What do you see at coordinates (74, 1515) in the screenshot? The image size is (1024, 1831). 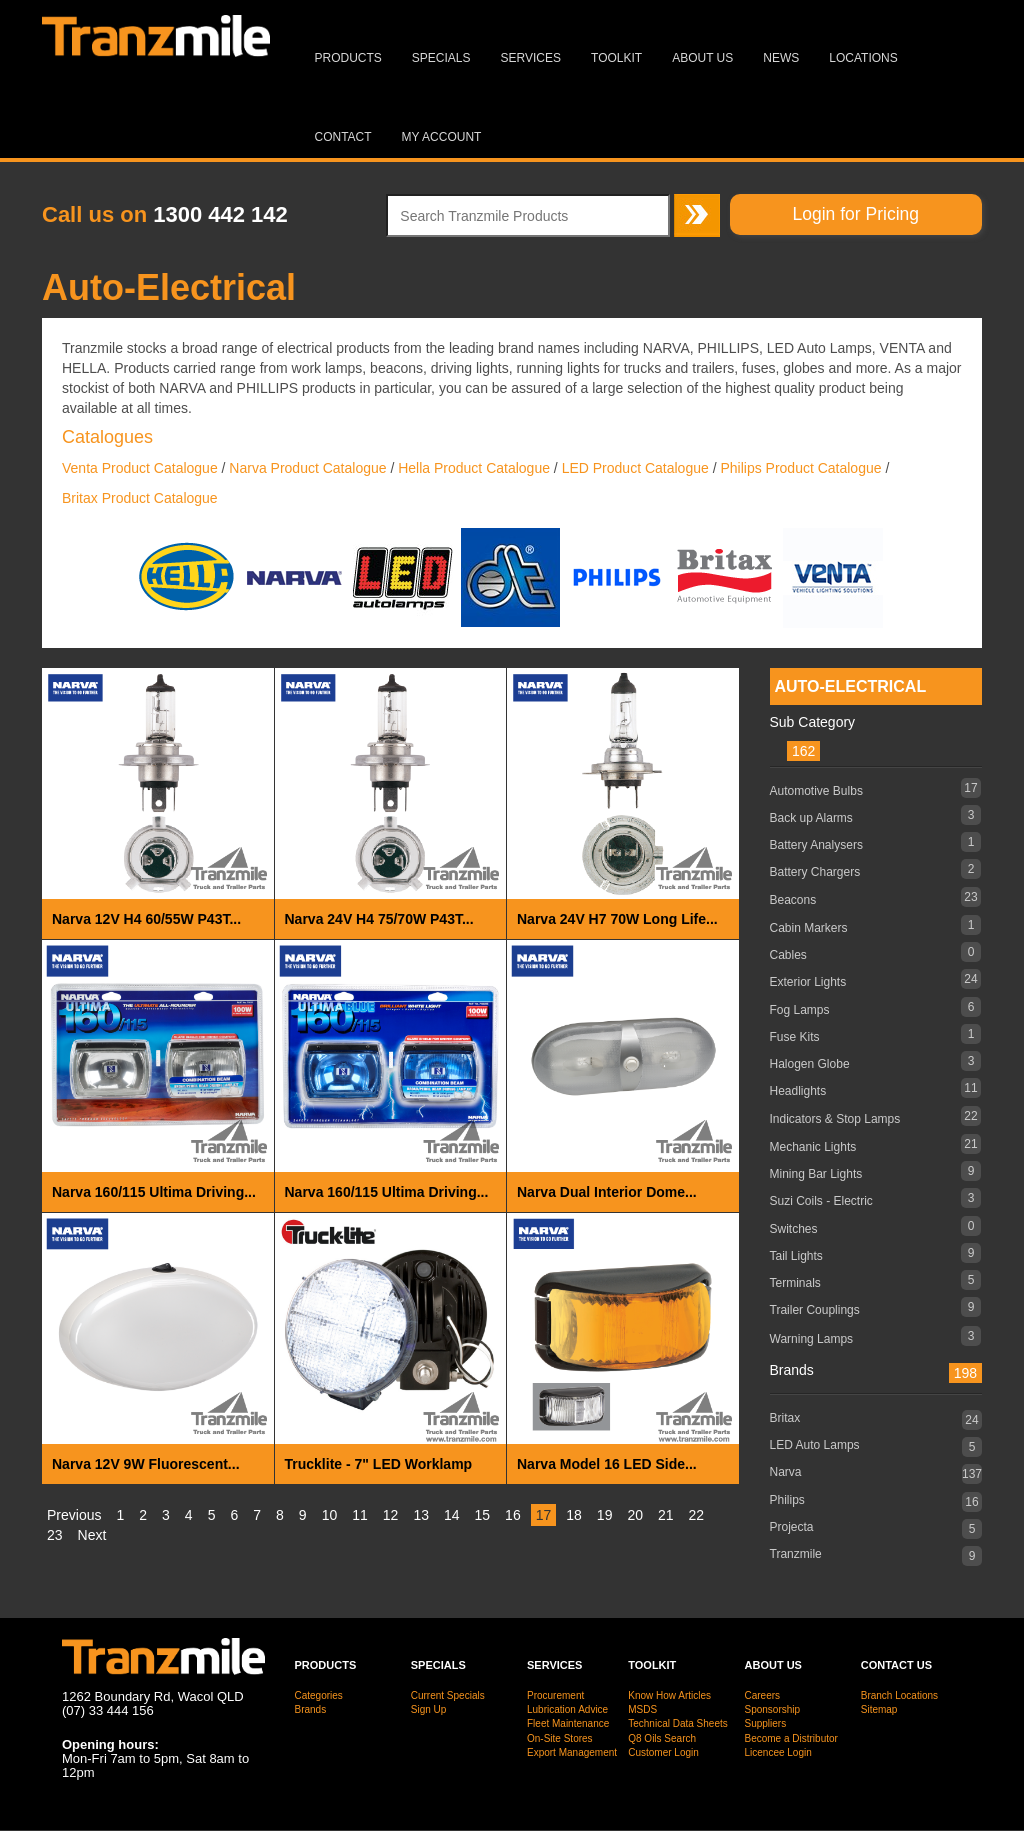 I see `Previous` at bounding box center [74, 1515].